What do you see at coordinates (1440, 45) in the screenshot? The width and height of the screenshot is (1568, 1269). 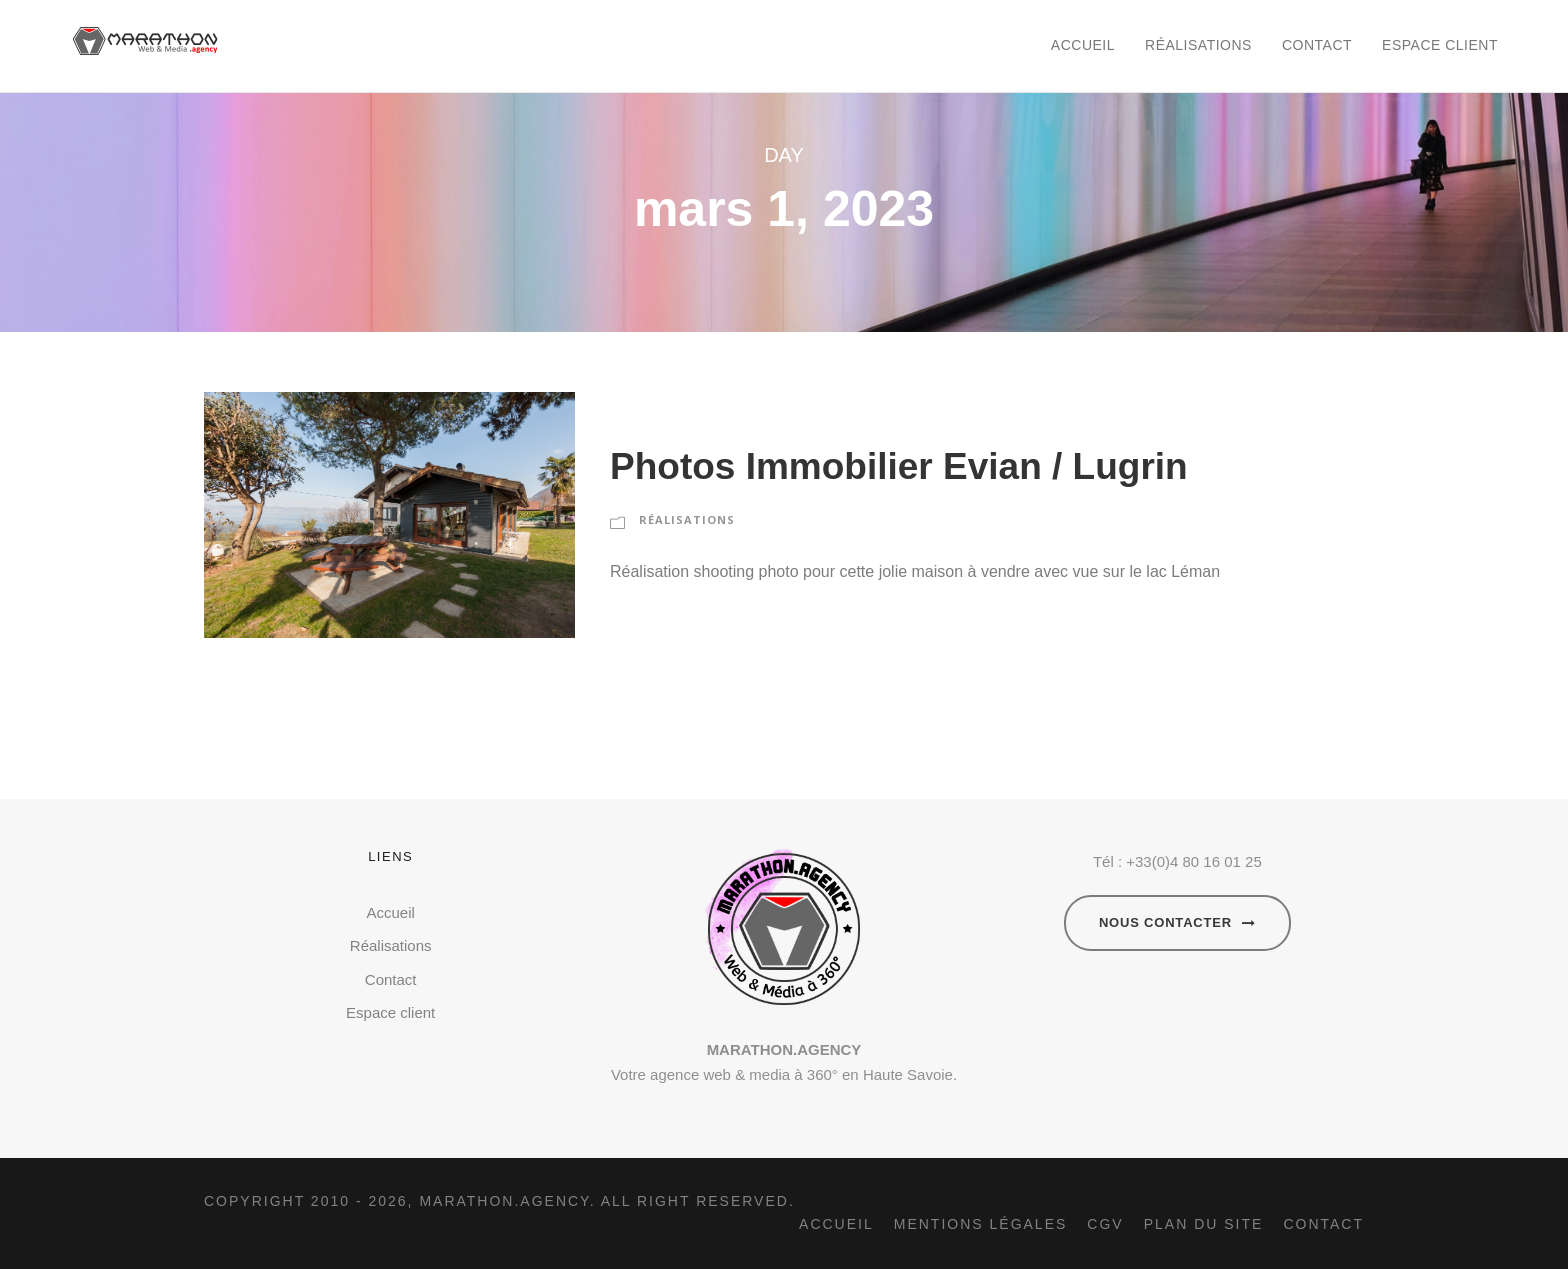 I see `Espace client` at bounding box center [1440, 45].